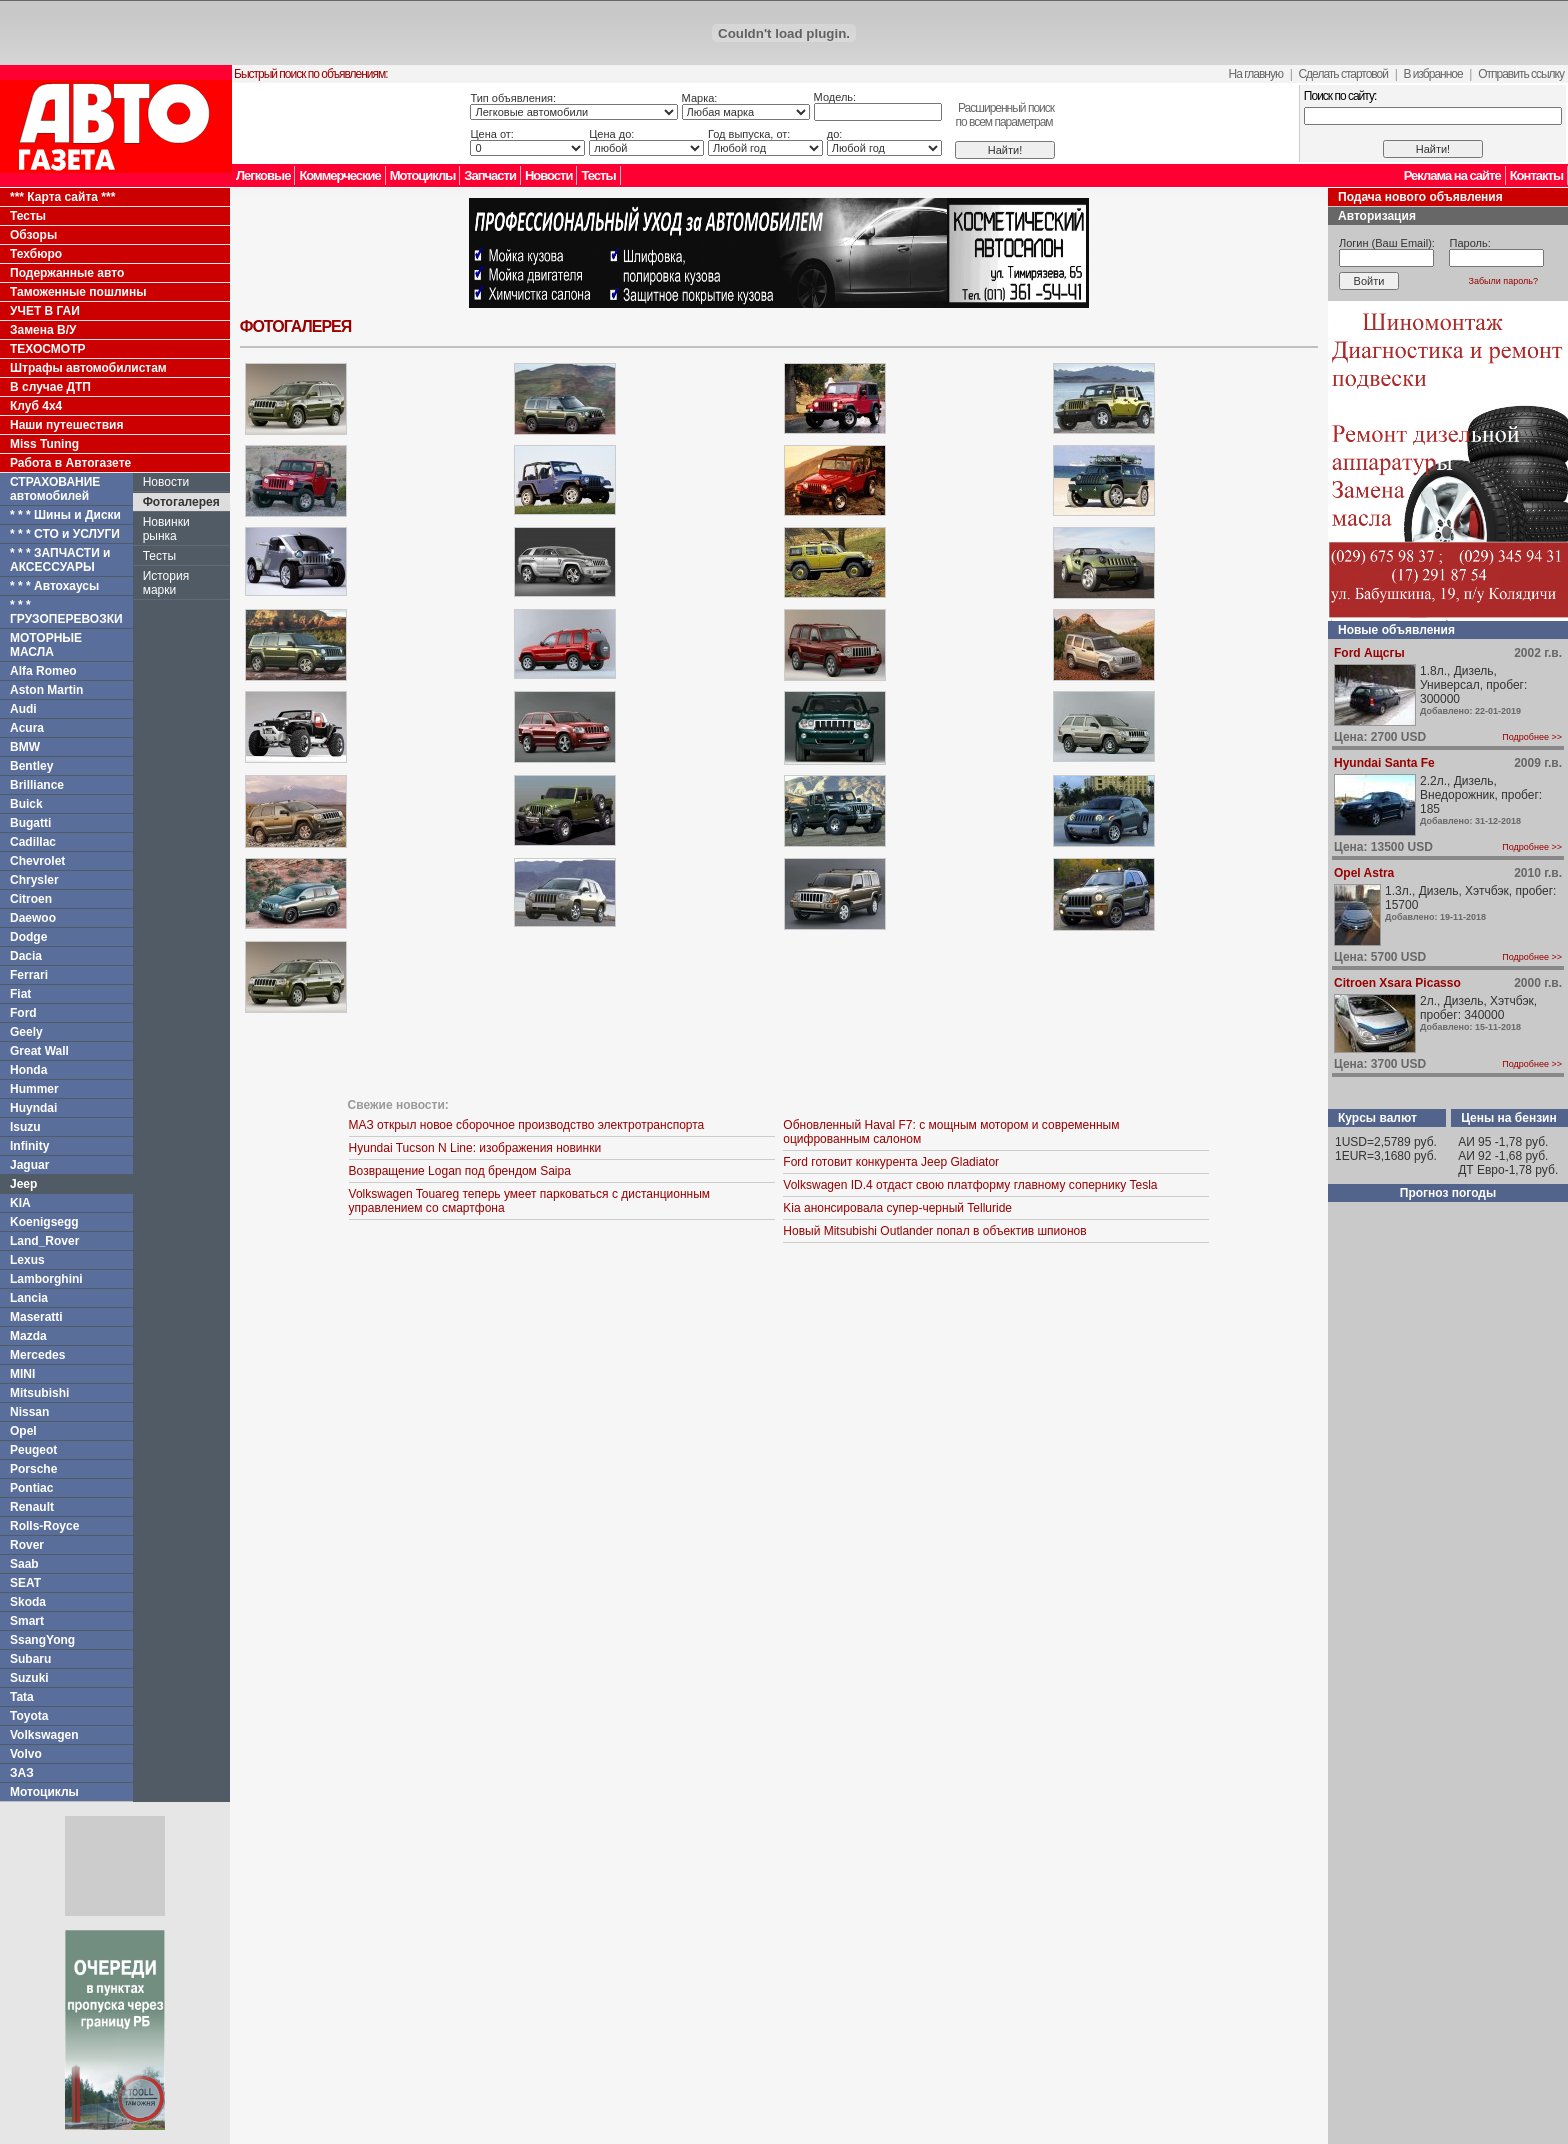 This screenshot has width=1568, height=2144. What do you see at coordinates (23, 709) in the screenshot?
I see `Audi` at bounding box center [23, 709].